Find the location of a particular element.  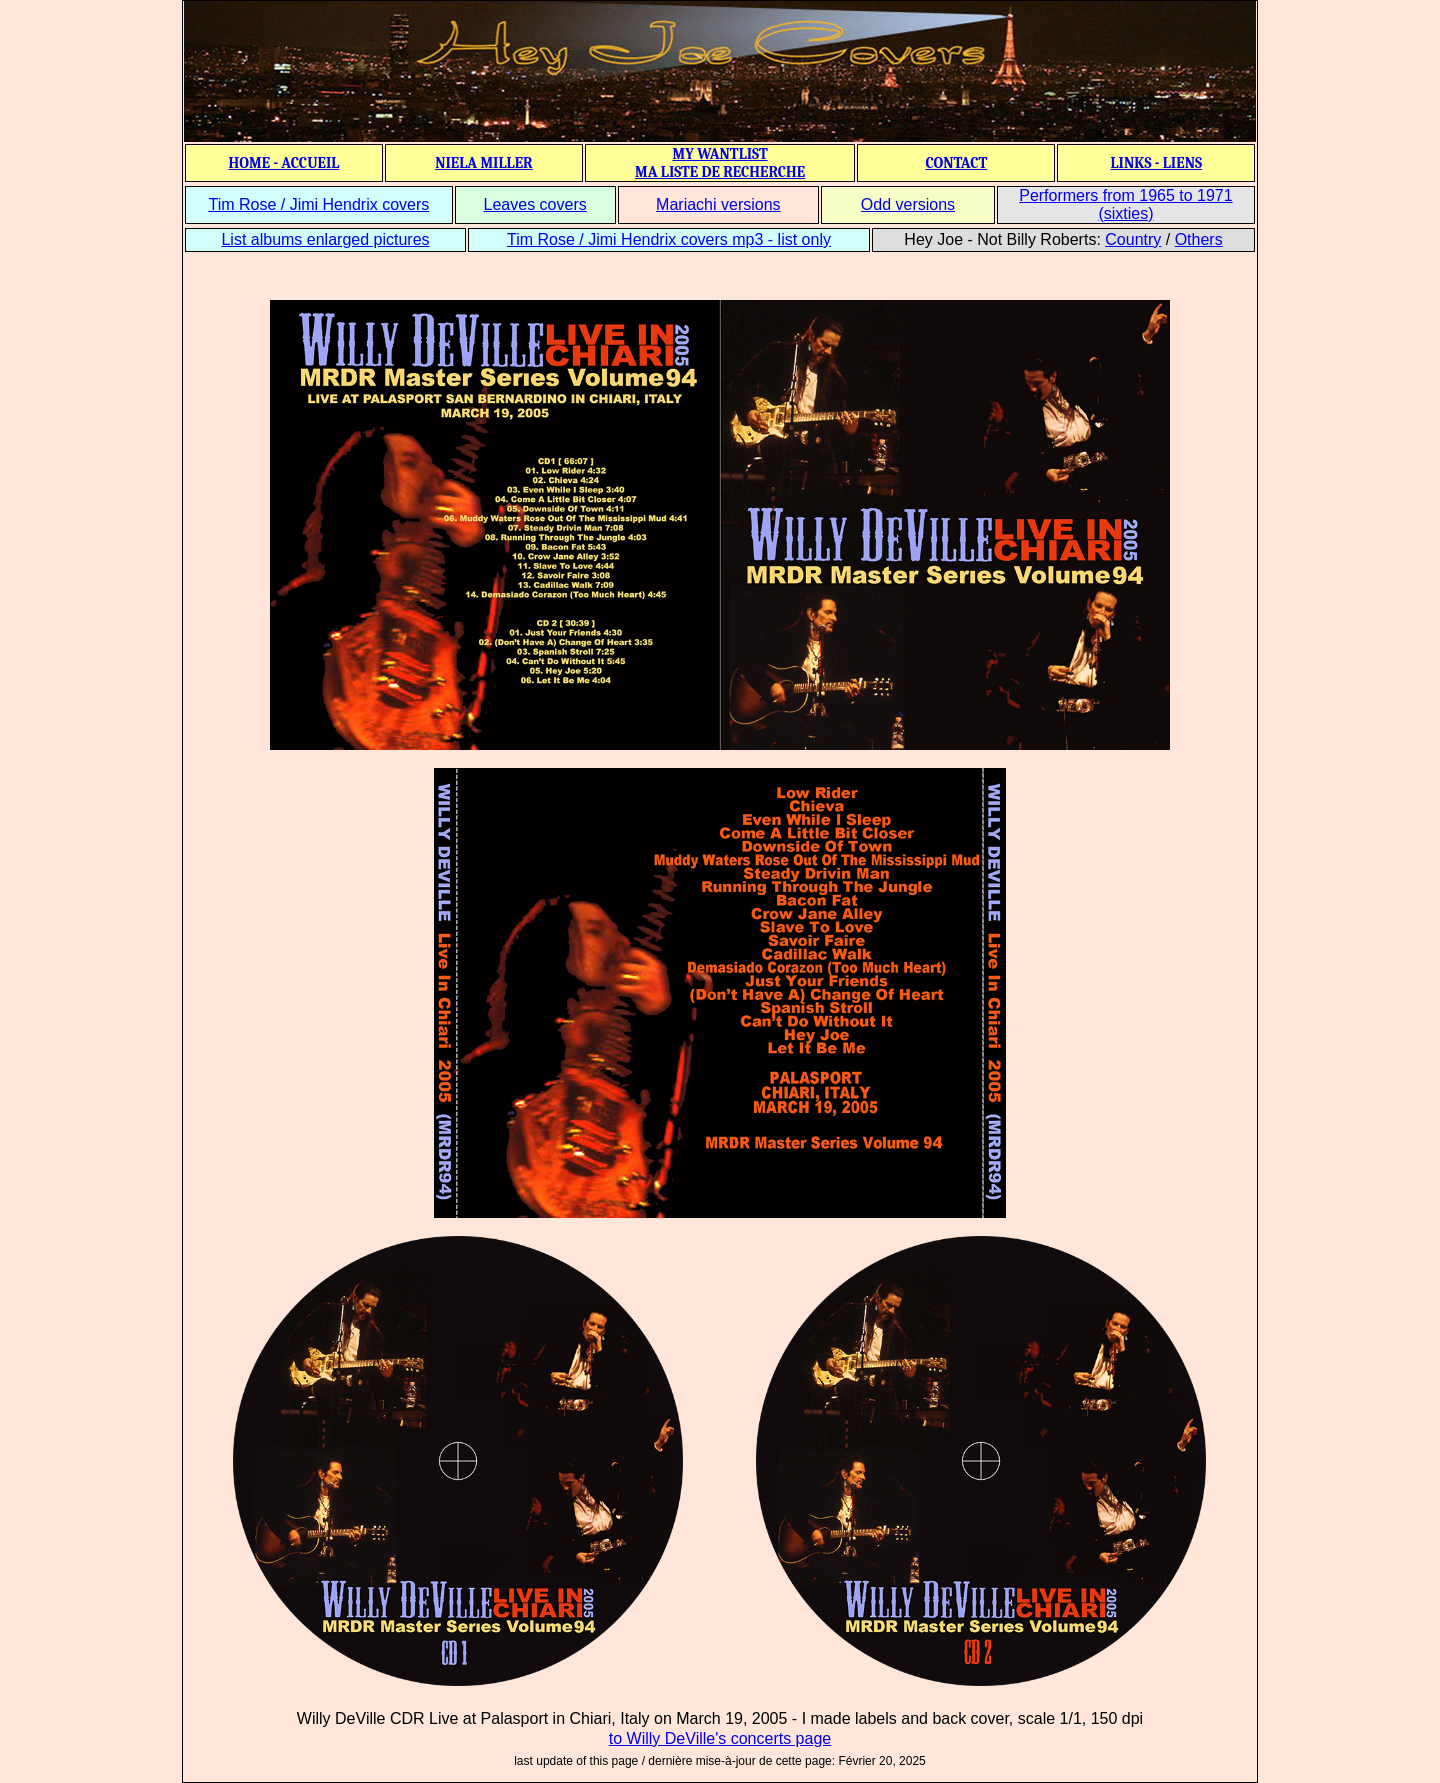

to Willy DeVille's concerts page is located at coordinates (720, 1738).